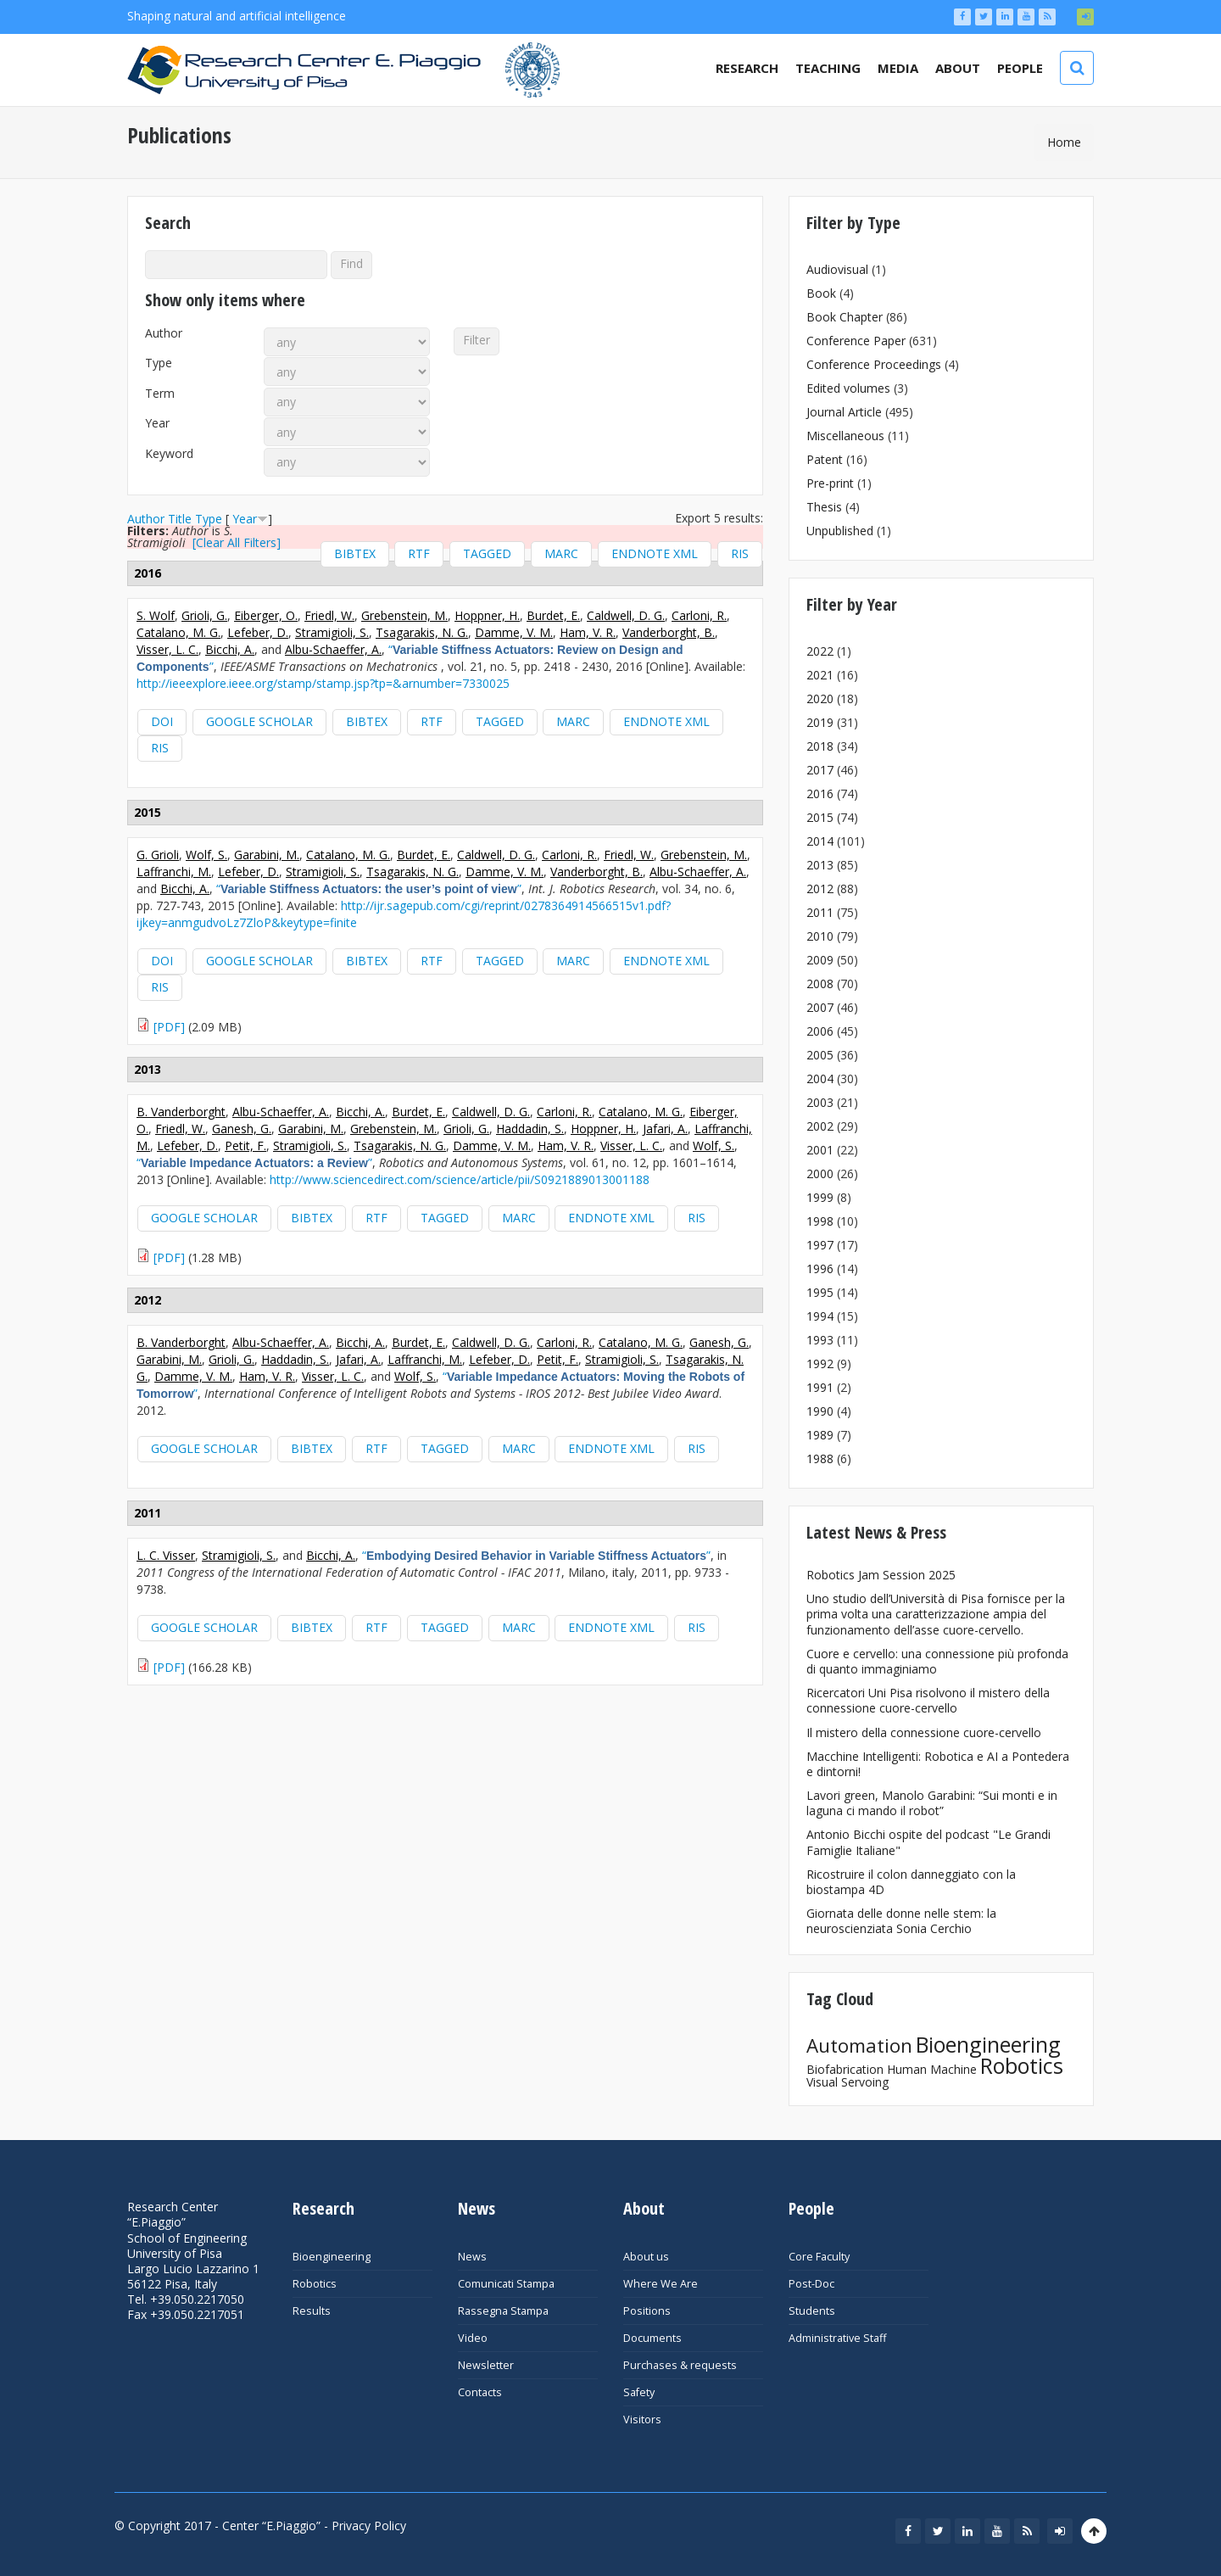  Describe the element at coordinates (206, 855) in the screenshot. I see `Wolf, S.` at that location.